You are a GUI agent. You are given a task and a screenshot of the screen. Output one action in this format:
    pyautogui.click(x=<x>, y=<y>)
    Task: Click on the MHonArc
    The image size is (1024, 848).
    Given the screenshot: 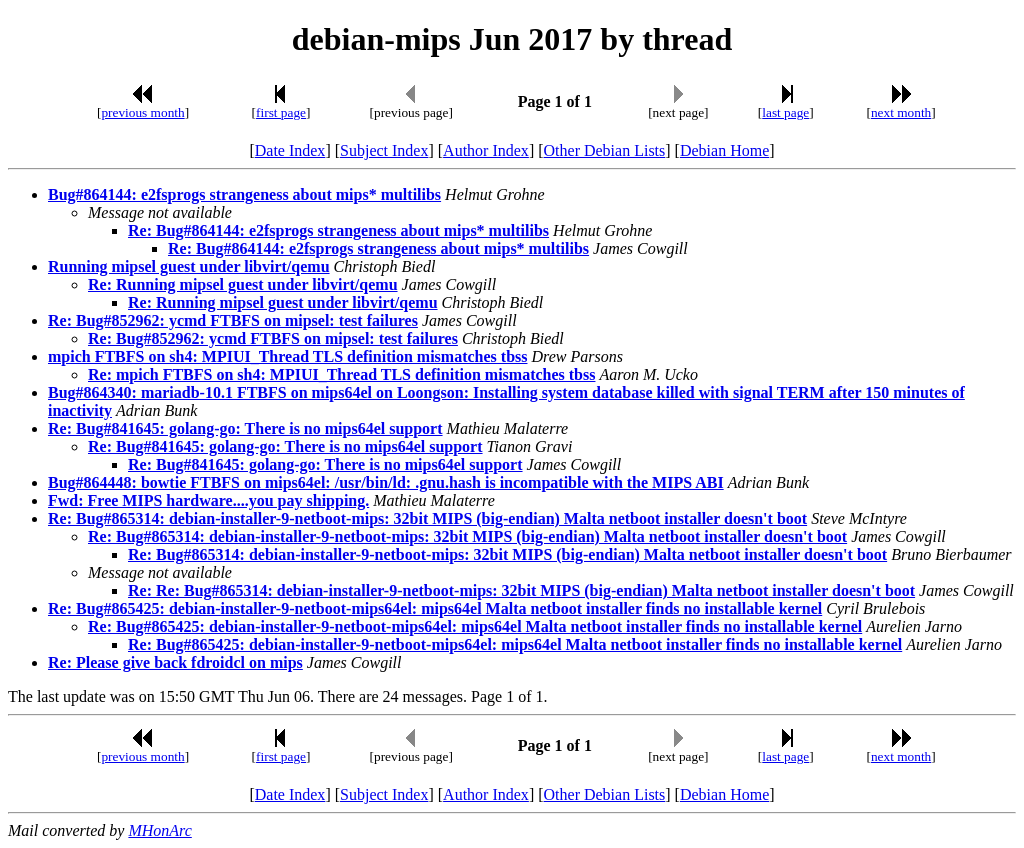 What is the action you would take?
    pyautogui.click(x=159, y=830)
    